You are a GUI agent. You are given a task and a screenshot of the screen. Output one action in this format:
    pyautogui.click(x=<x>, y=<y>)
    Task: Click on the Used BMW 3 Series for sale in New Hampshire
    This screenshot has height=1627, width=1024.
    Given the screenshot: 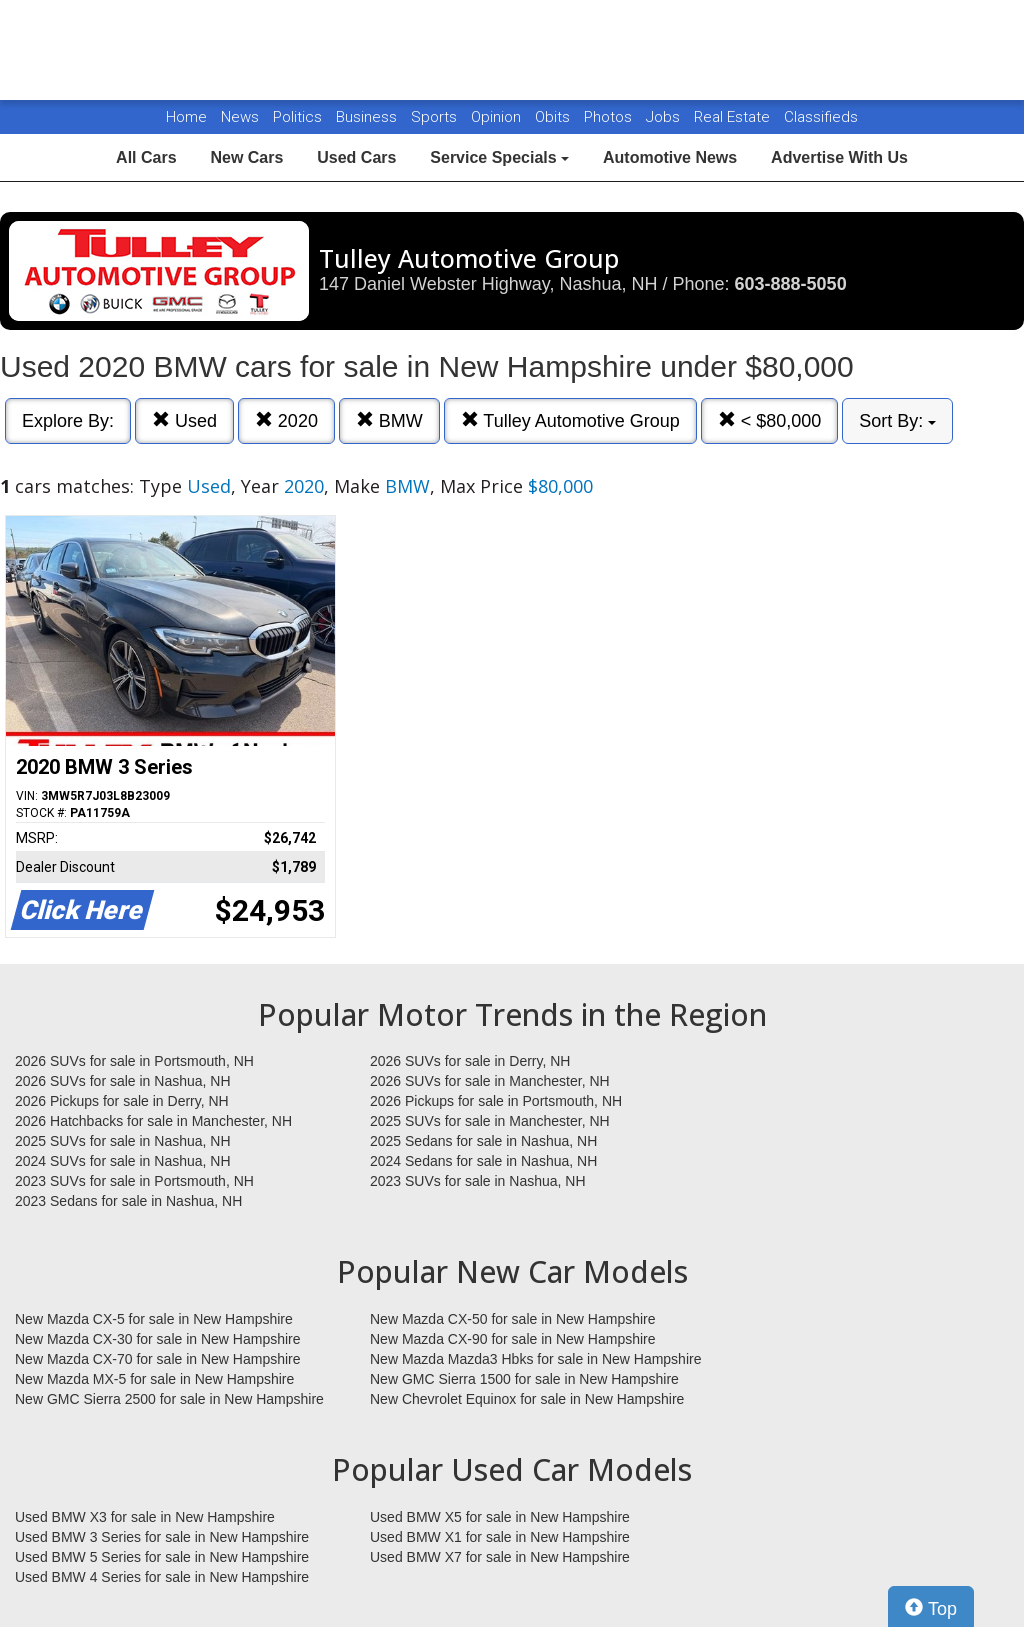 What is the action you would take?
    pyautogui.click(x=162, y=1537)
    